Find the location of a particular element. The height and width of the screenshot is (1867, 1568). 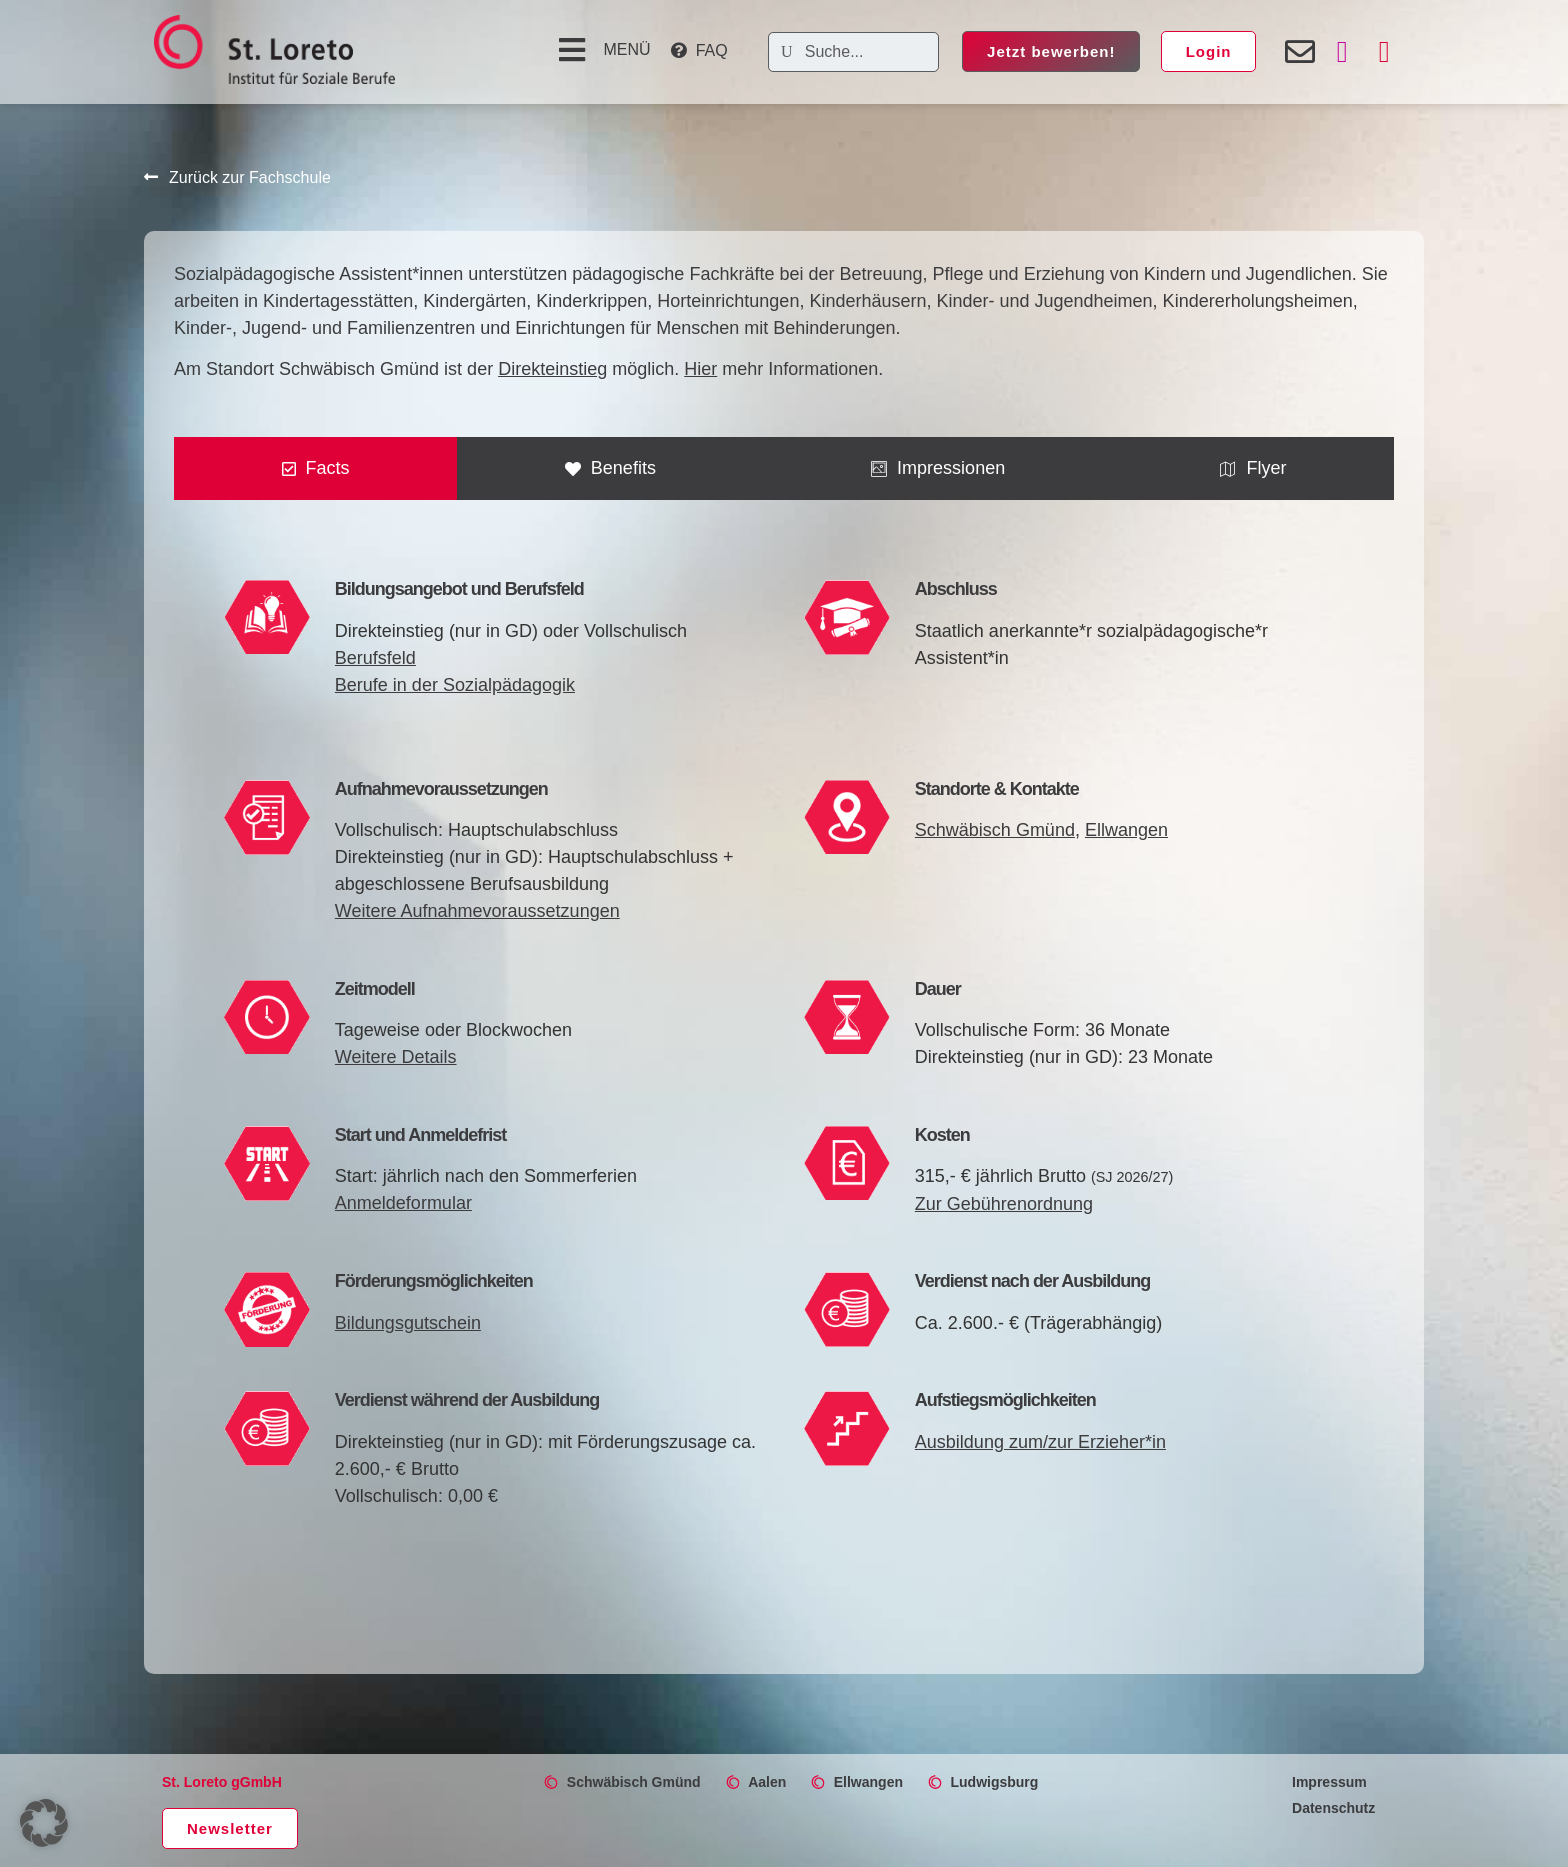

Schwäbisch Gmünd is located at coordinates (995, 830).